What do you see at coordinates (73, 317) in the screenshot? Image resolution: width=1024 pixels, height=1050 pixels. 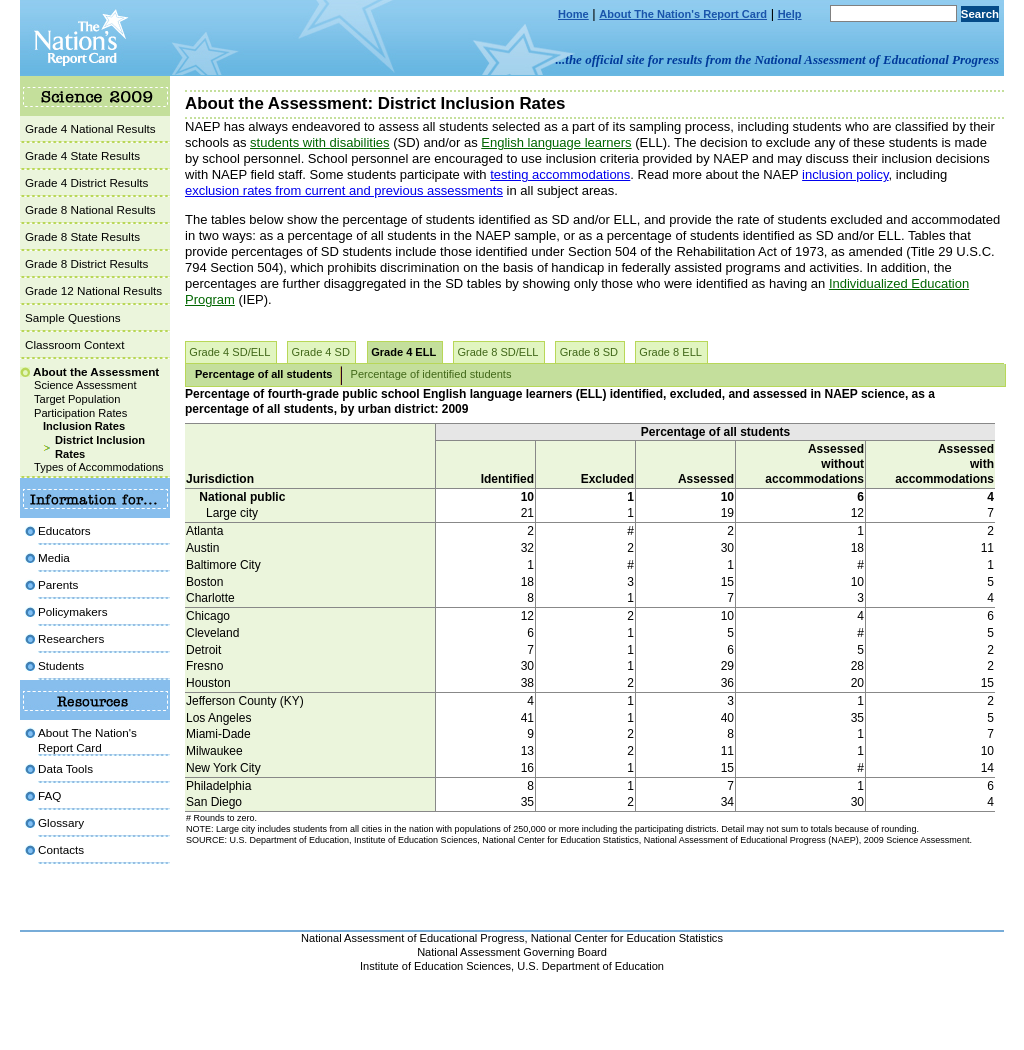 I see `Sample Questions` at bounding box center [73, 317].